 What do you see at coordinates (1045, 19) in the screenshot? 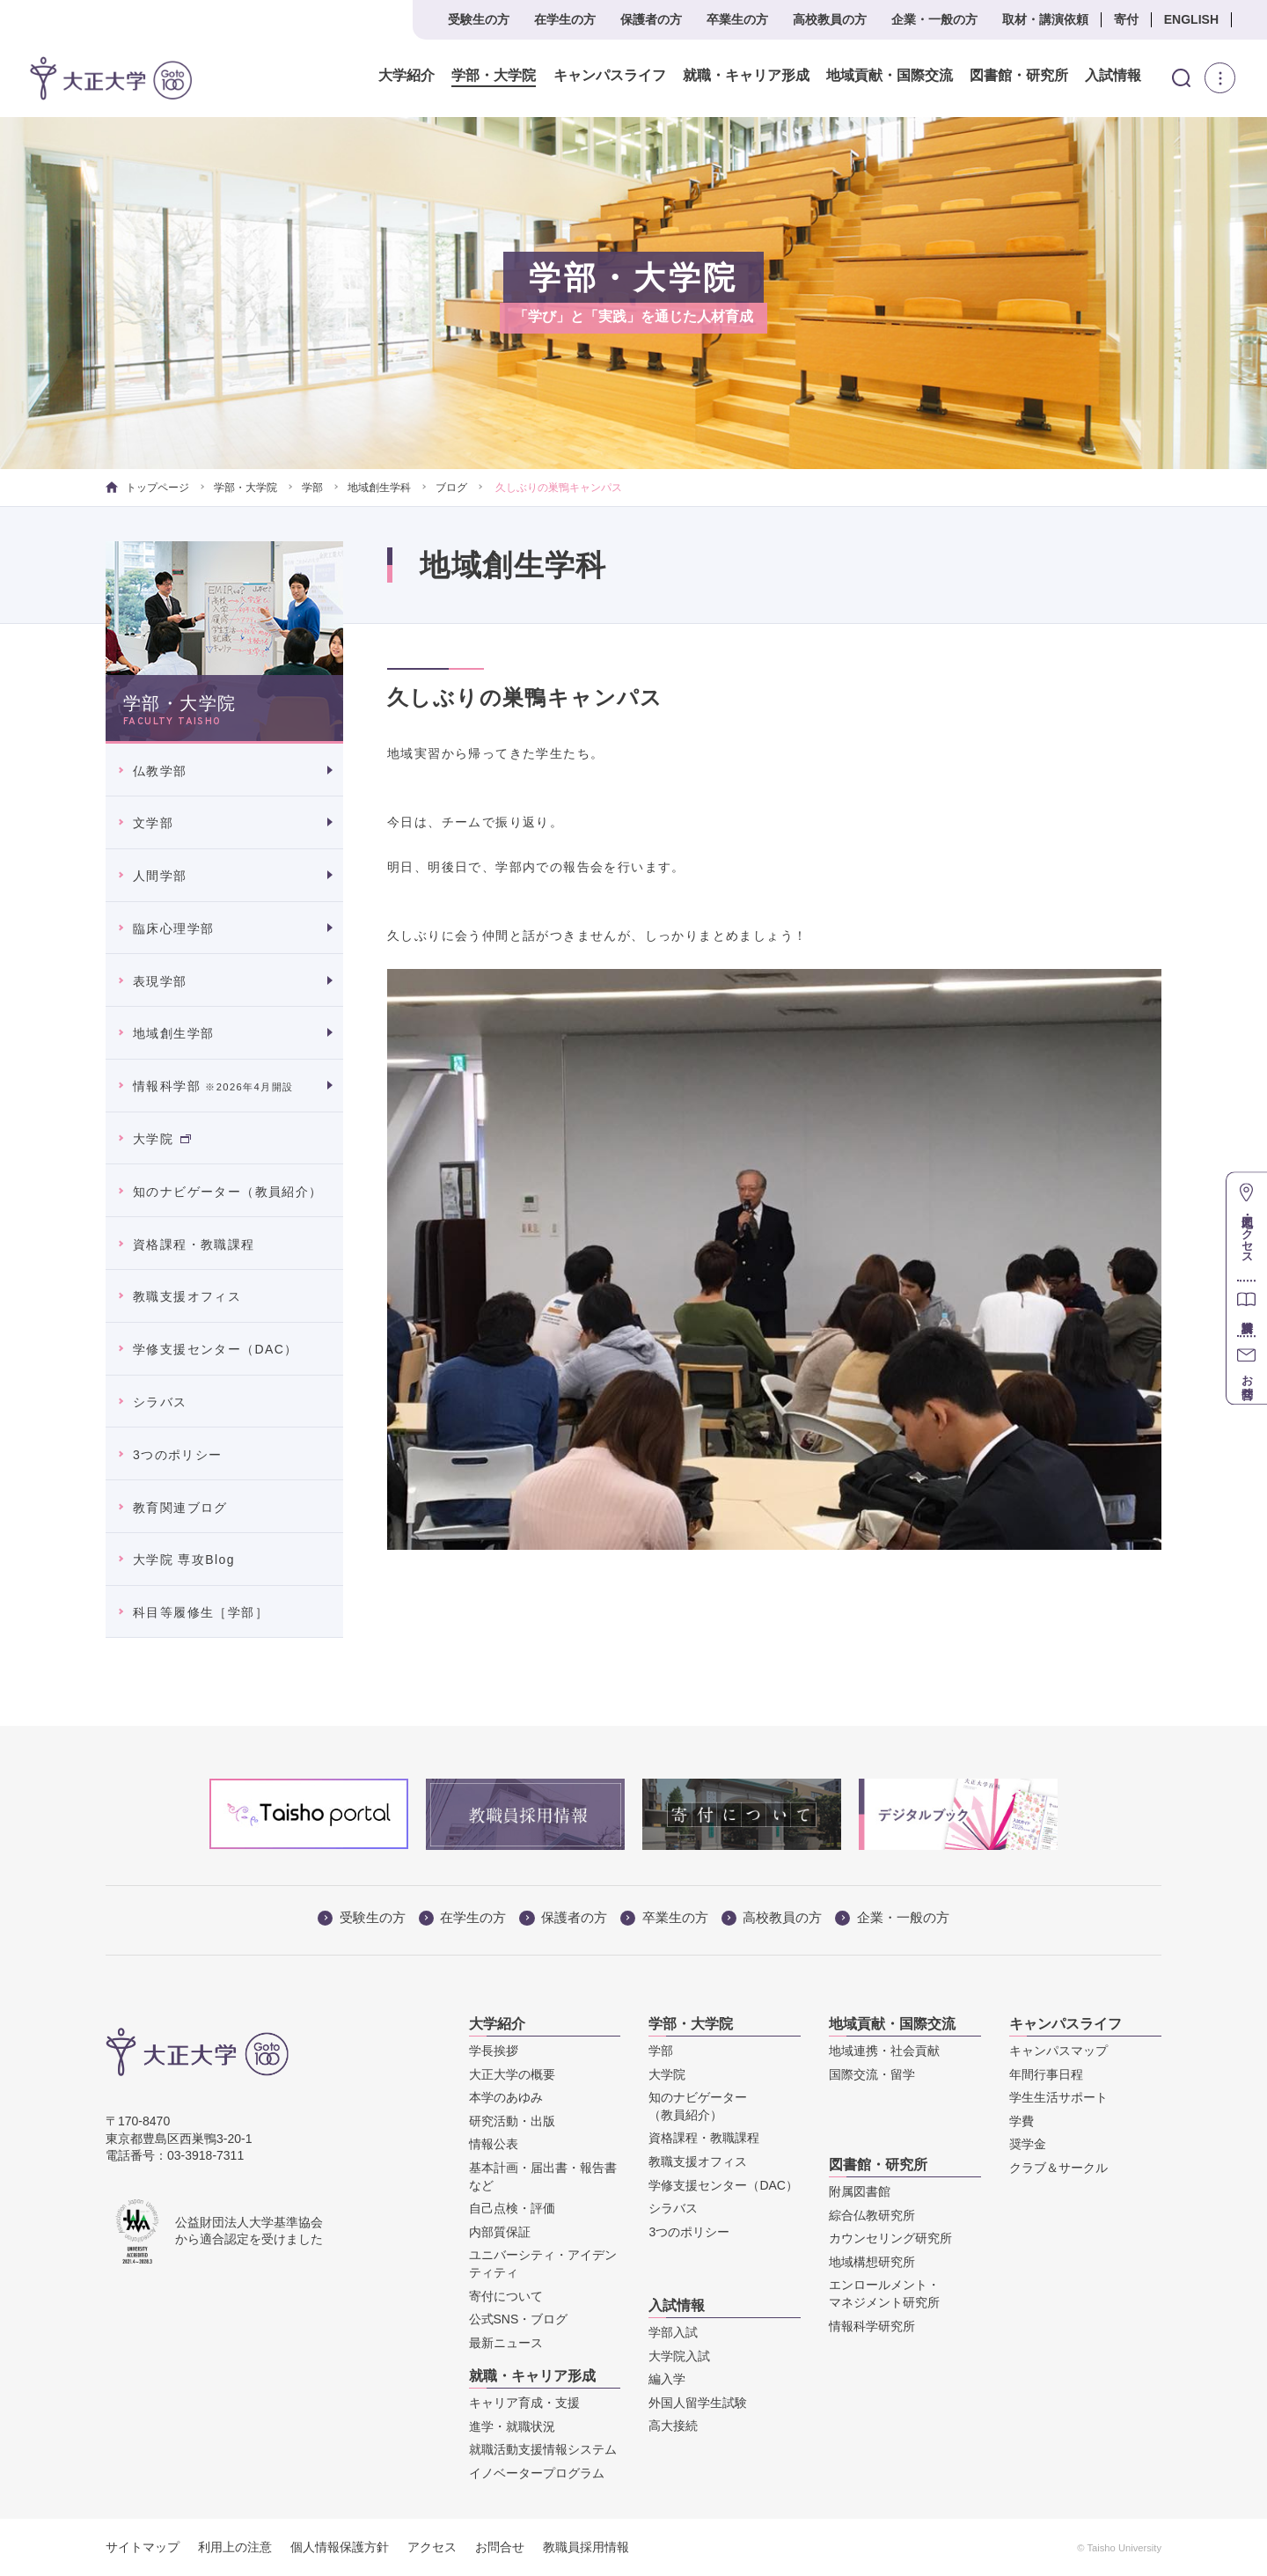
I see `取材・講演依頼` at bounding box center [1045, 19].